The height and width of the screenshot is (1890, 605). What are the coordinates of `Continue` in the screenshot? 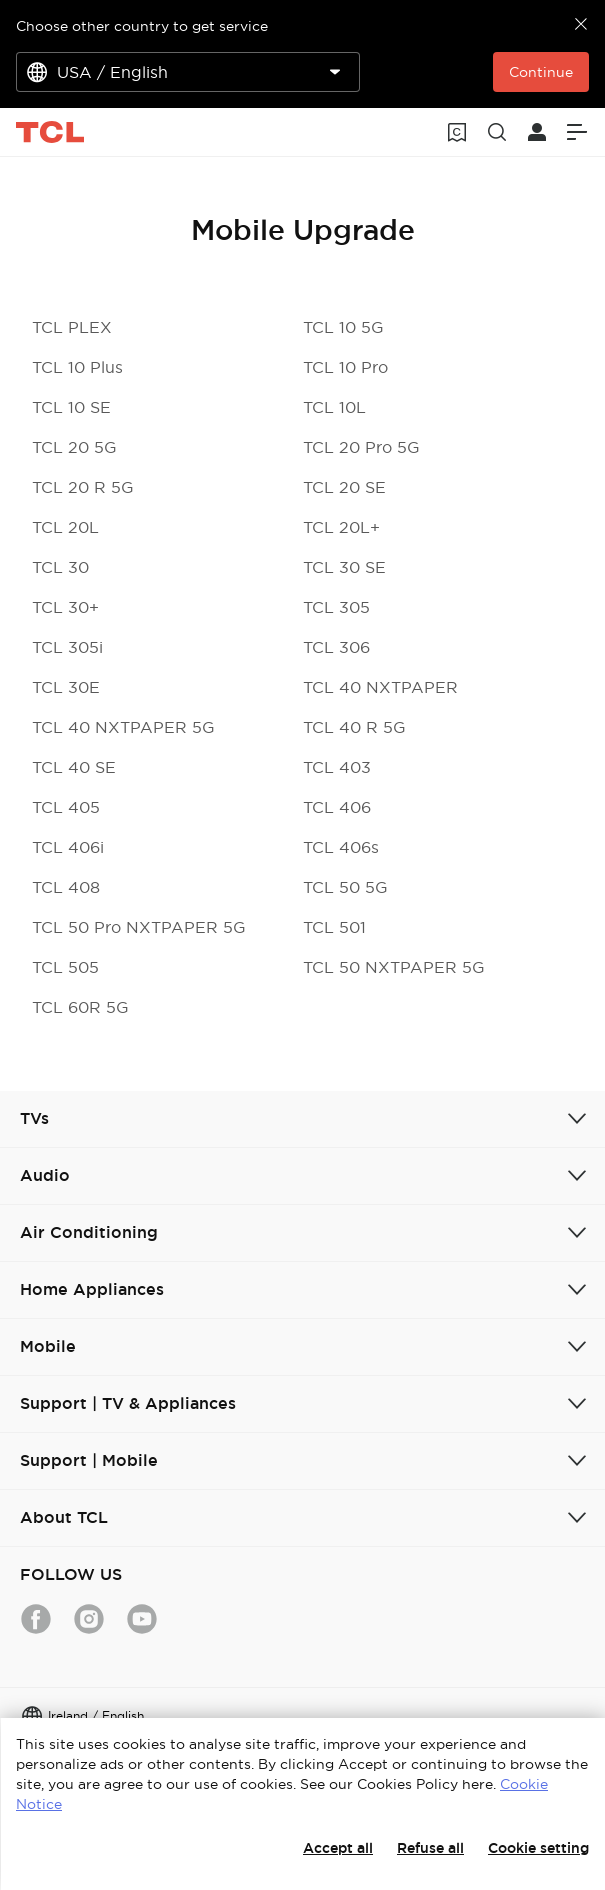 It's located at (541, 72).